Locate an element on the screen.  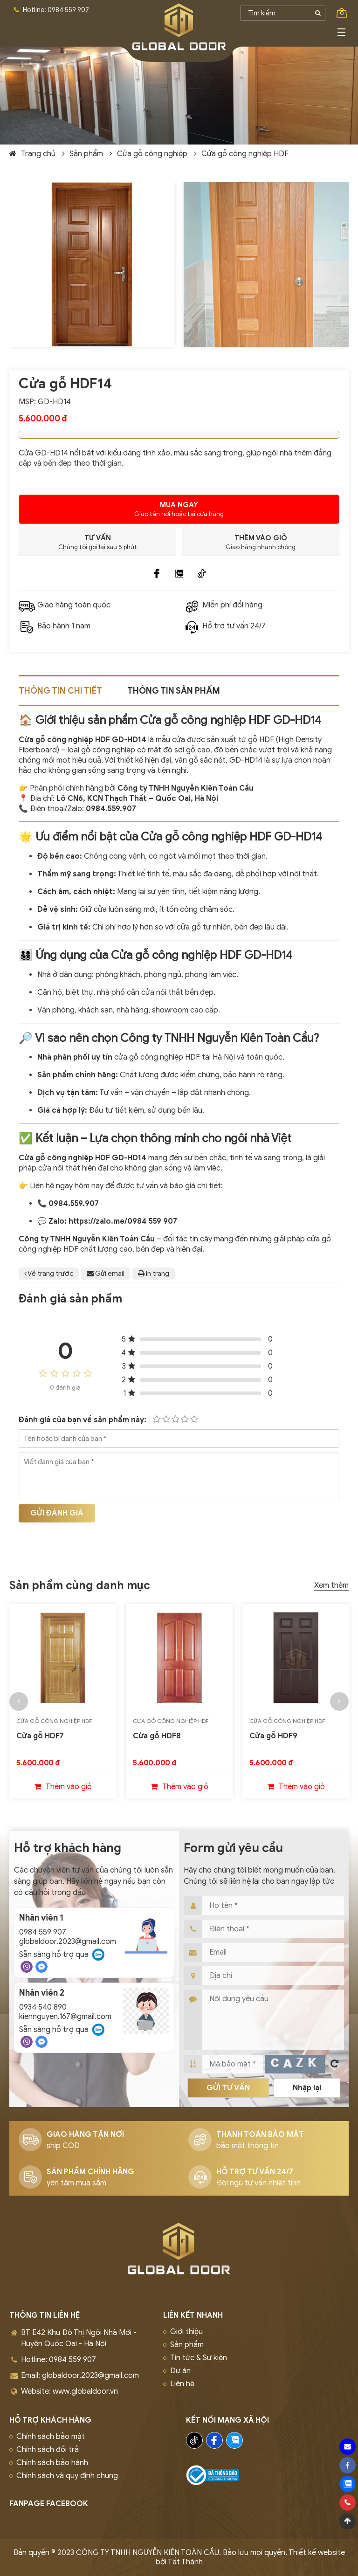
Giao hàng nhanh chóng is located at coordinates (260, 542).